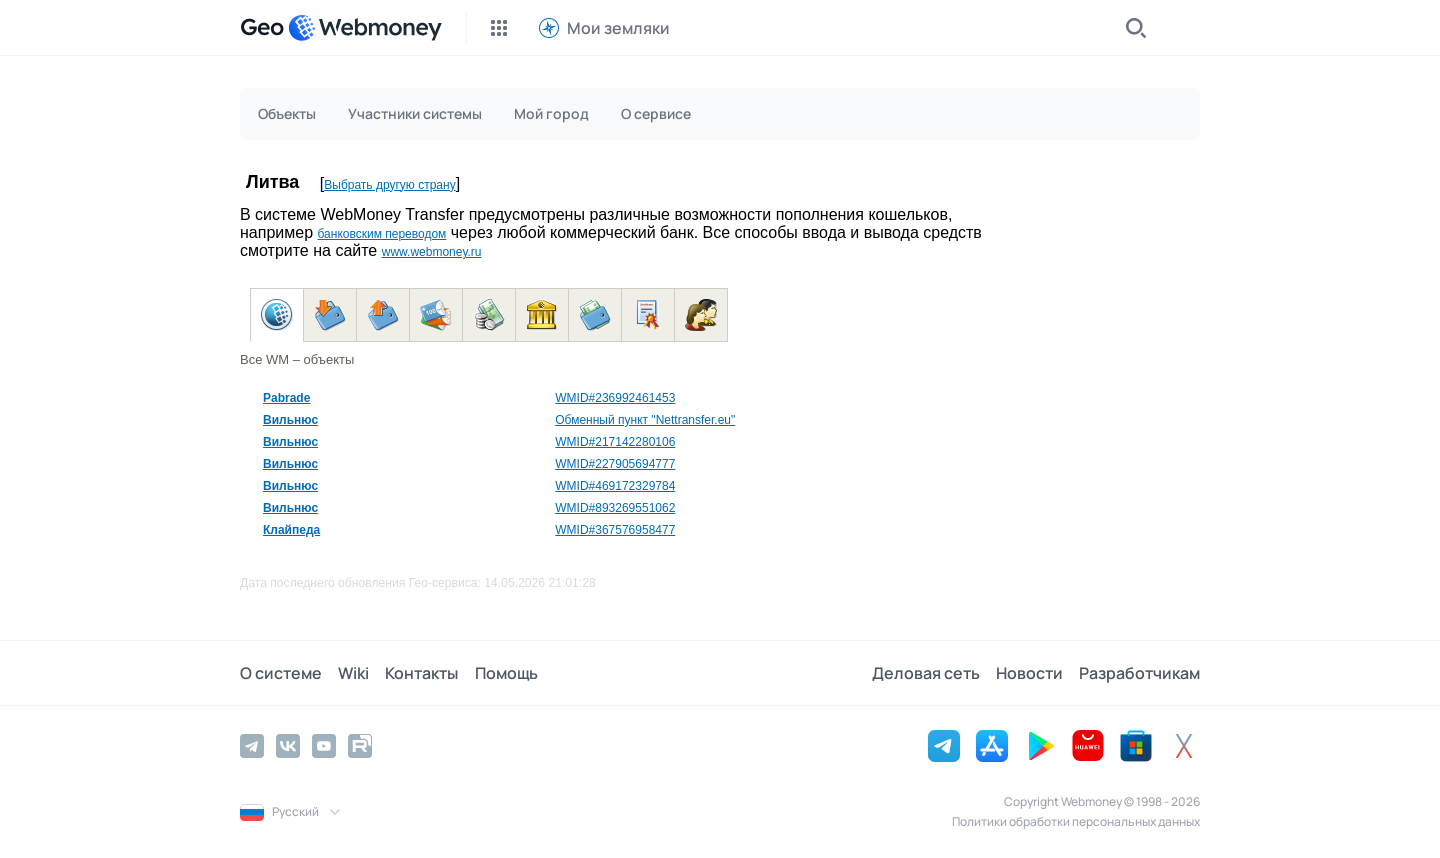  Describe the element at coordinates (1139, 673) in the screenshot. I see `Разработчикам` at that location.